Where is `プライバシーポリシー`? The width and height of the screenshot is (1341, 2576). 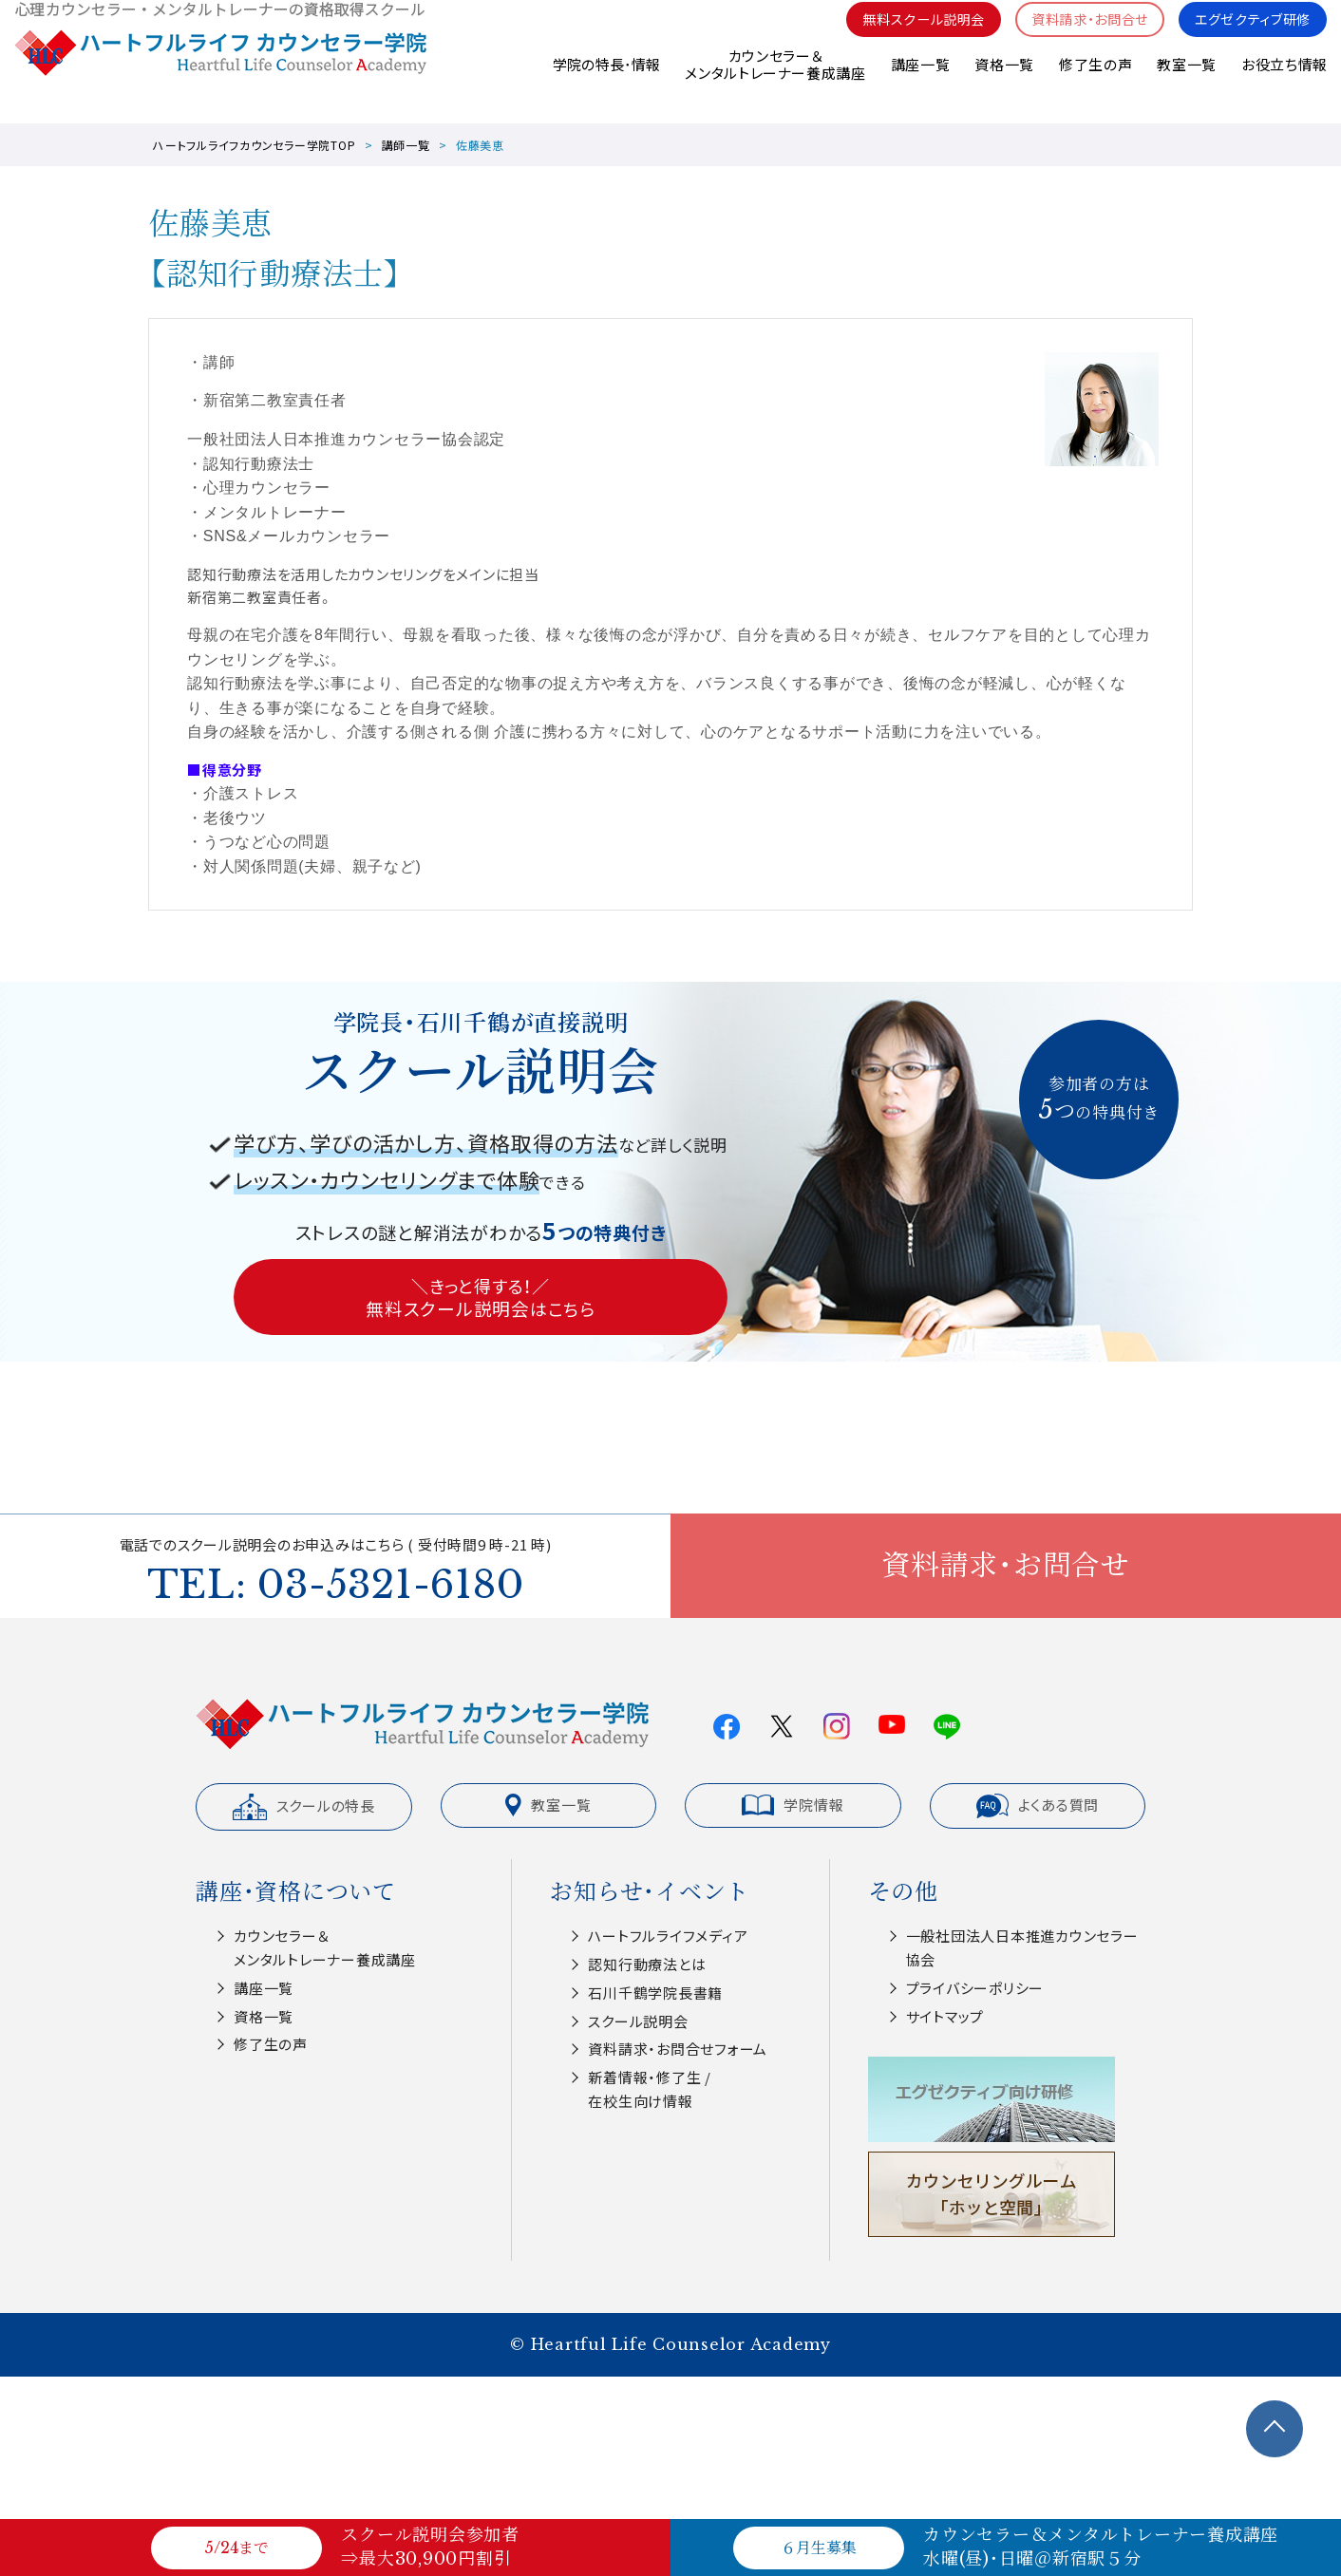
プライバシーポリシー is located at coordinates (975, 1988).